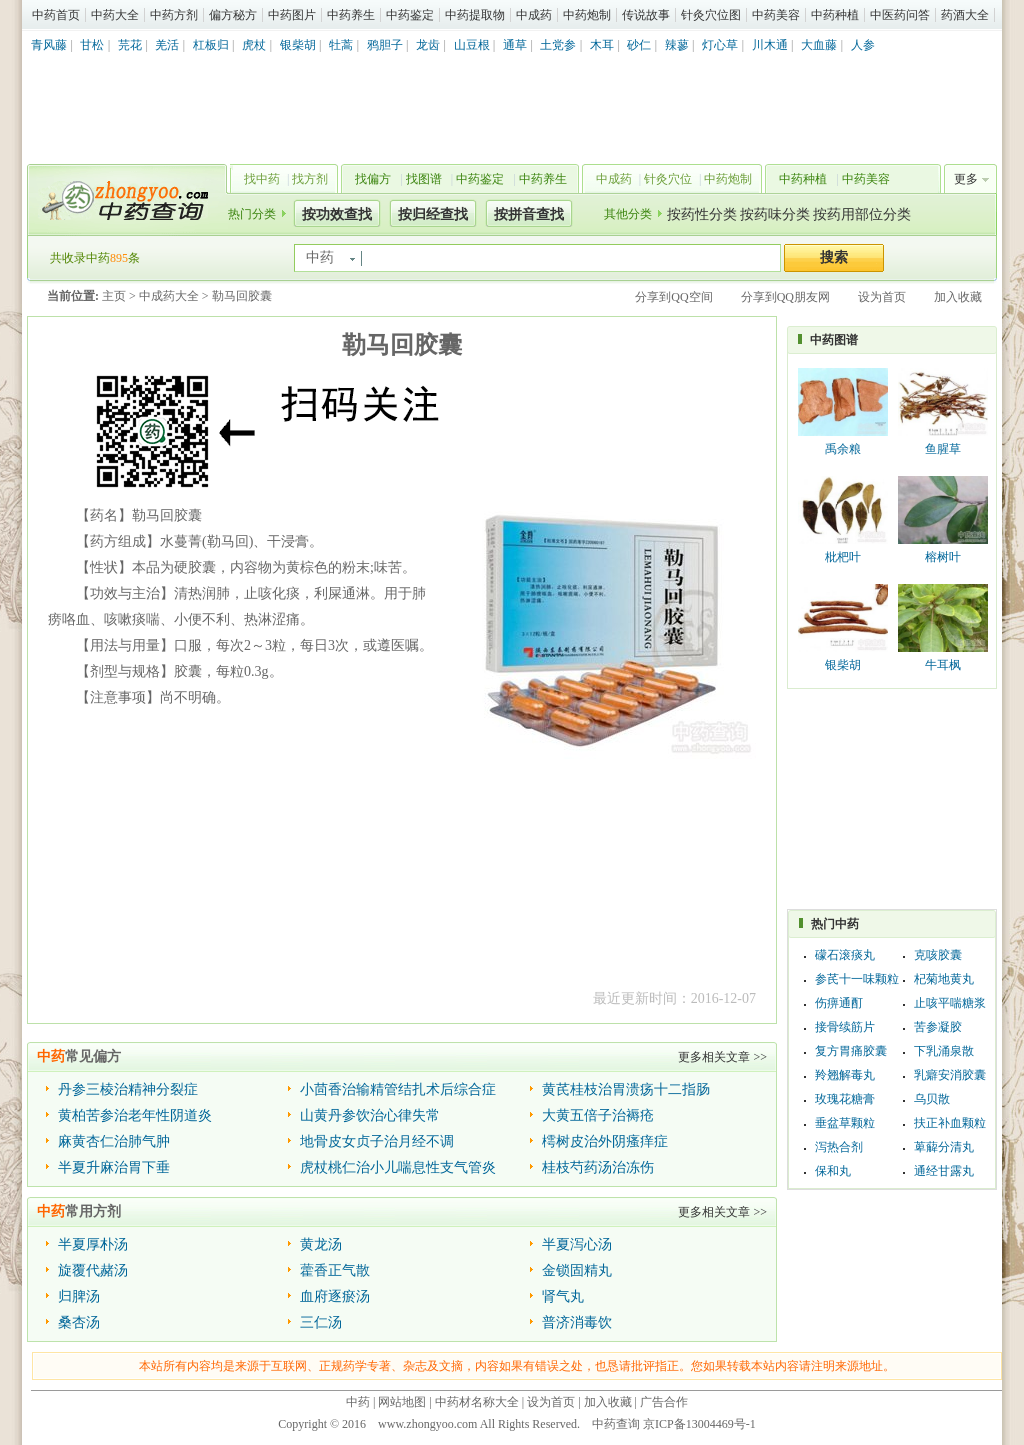  Describe the element at coordinates (646, 15) in the screenshot. I see `传说故事` at that location.